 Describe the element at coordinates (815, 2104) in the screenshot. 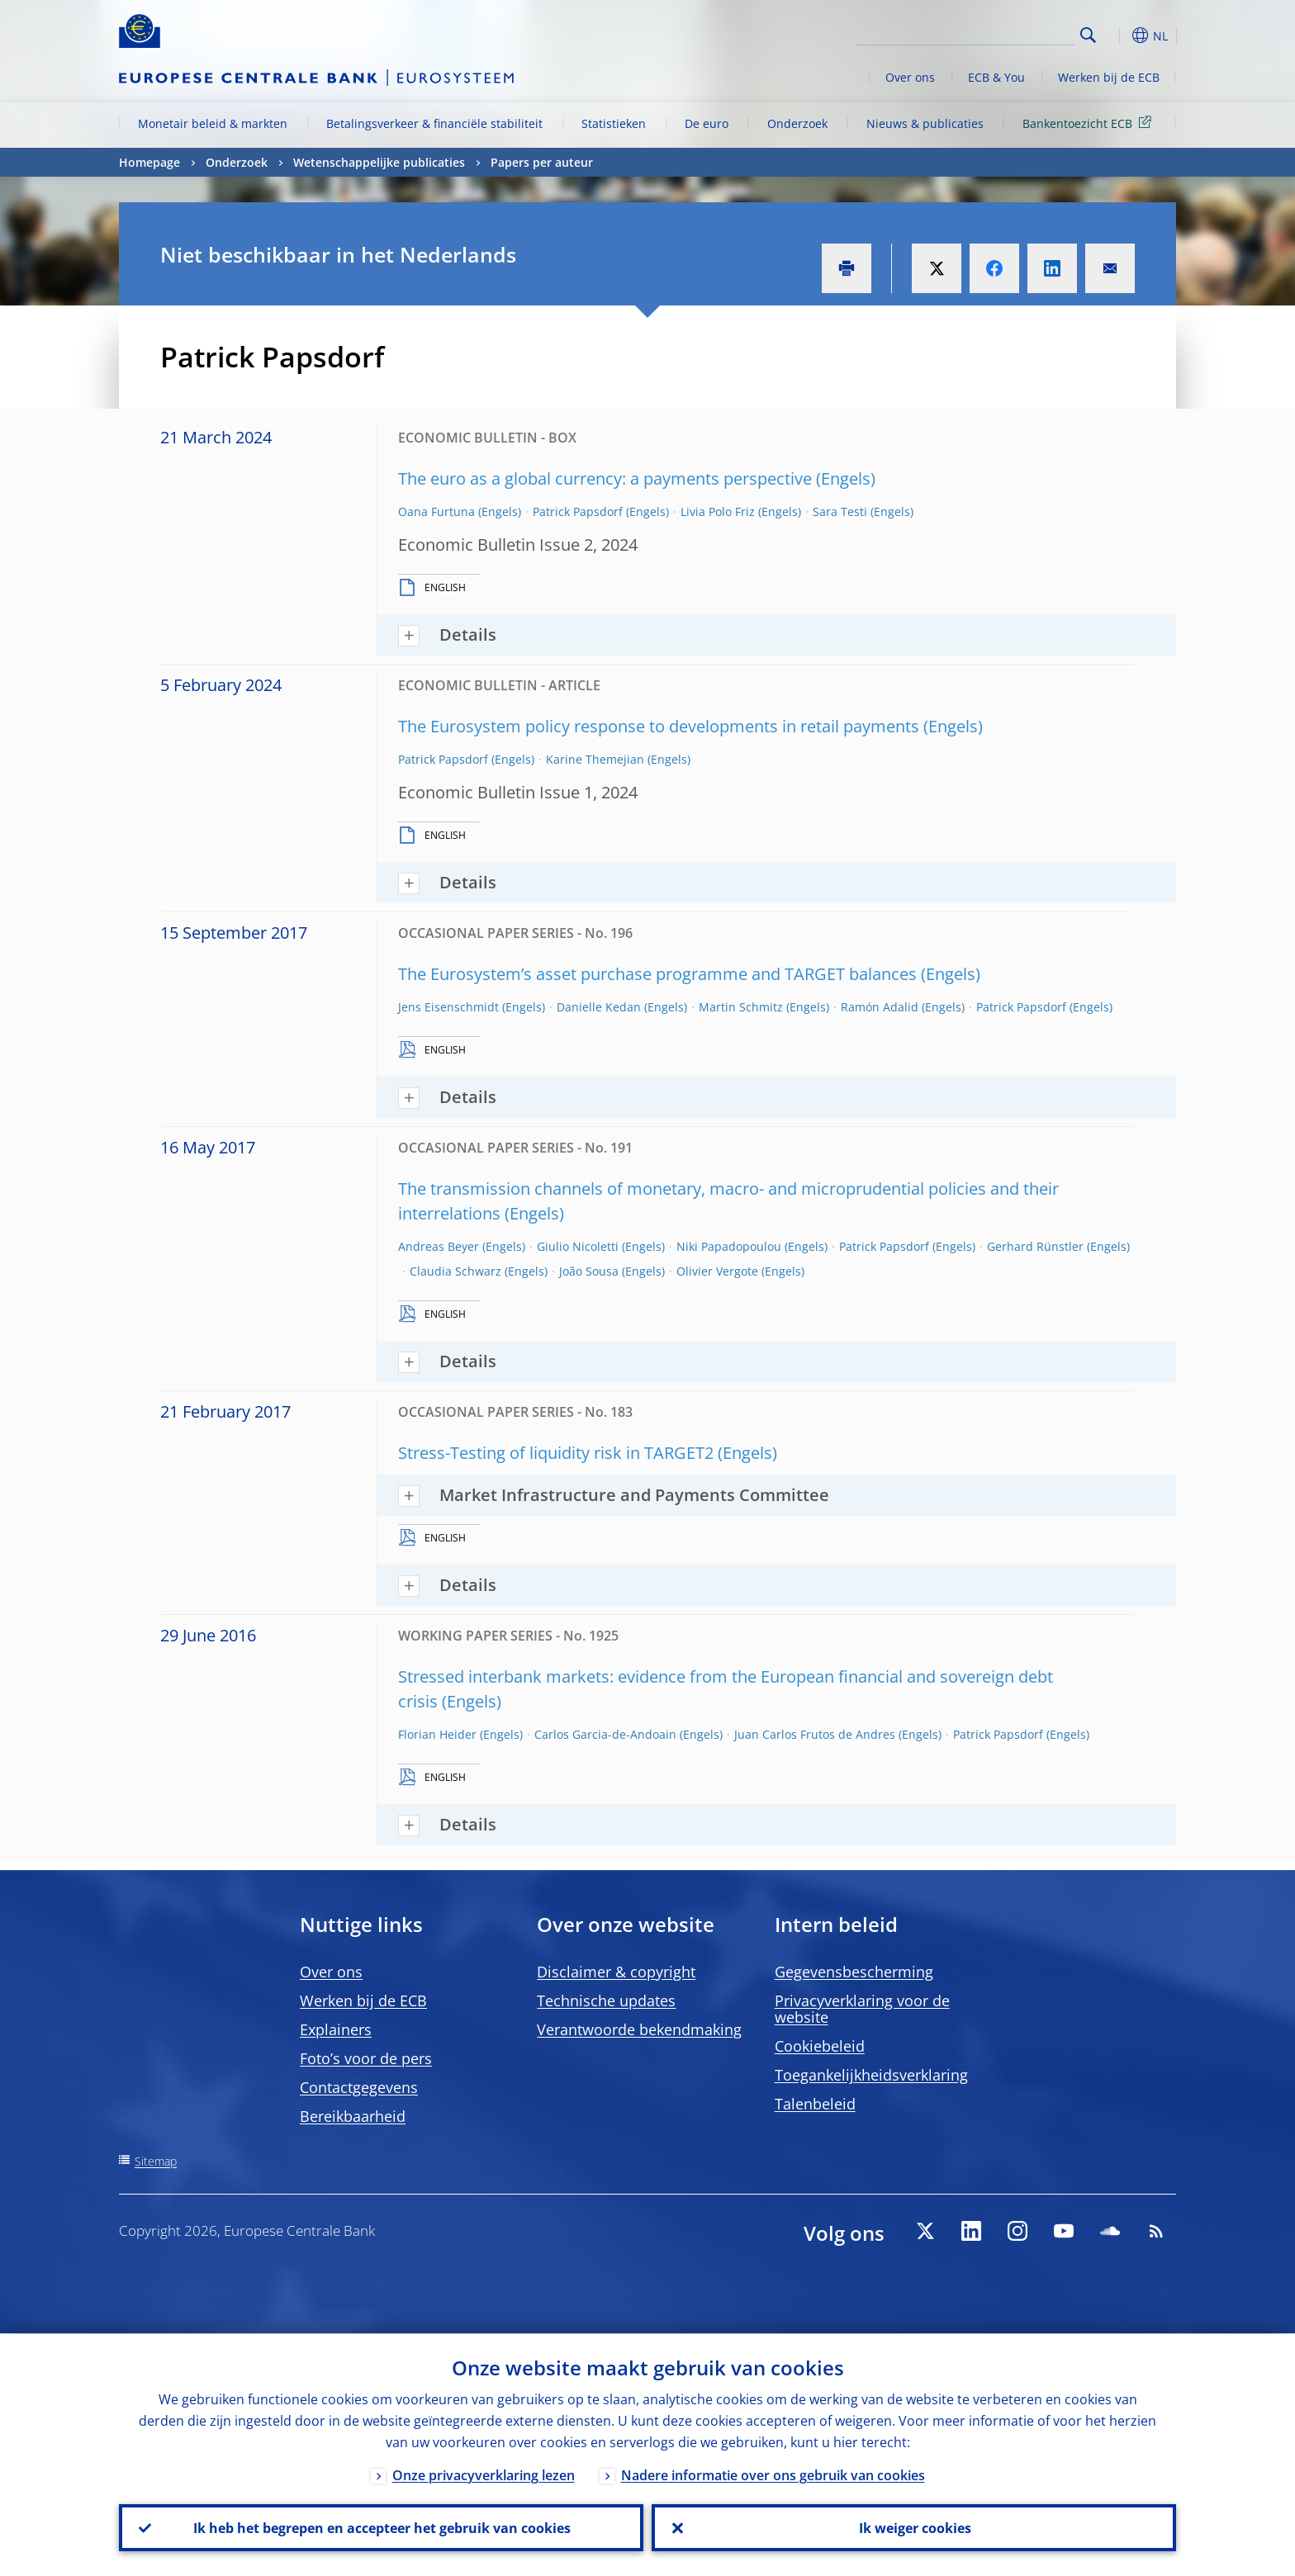

I see `Talenbeleid` at that location.